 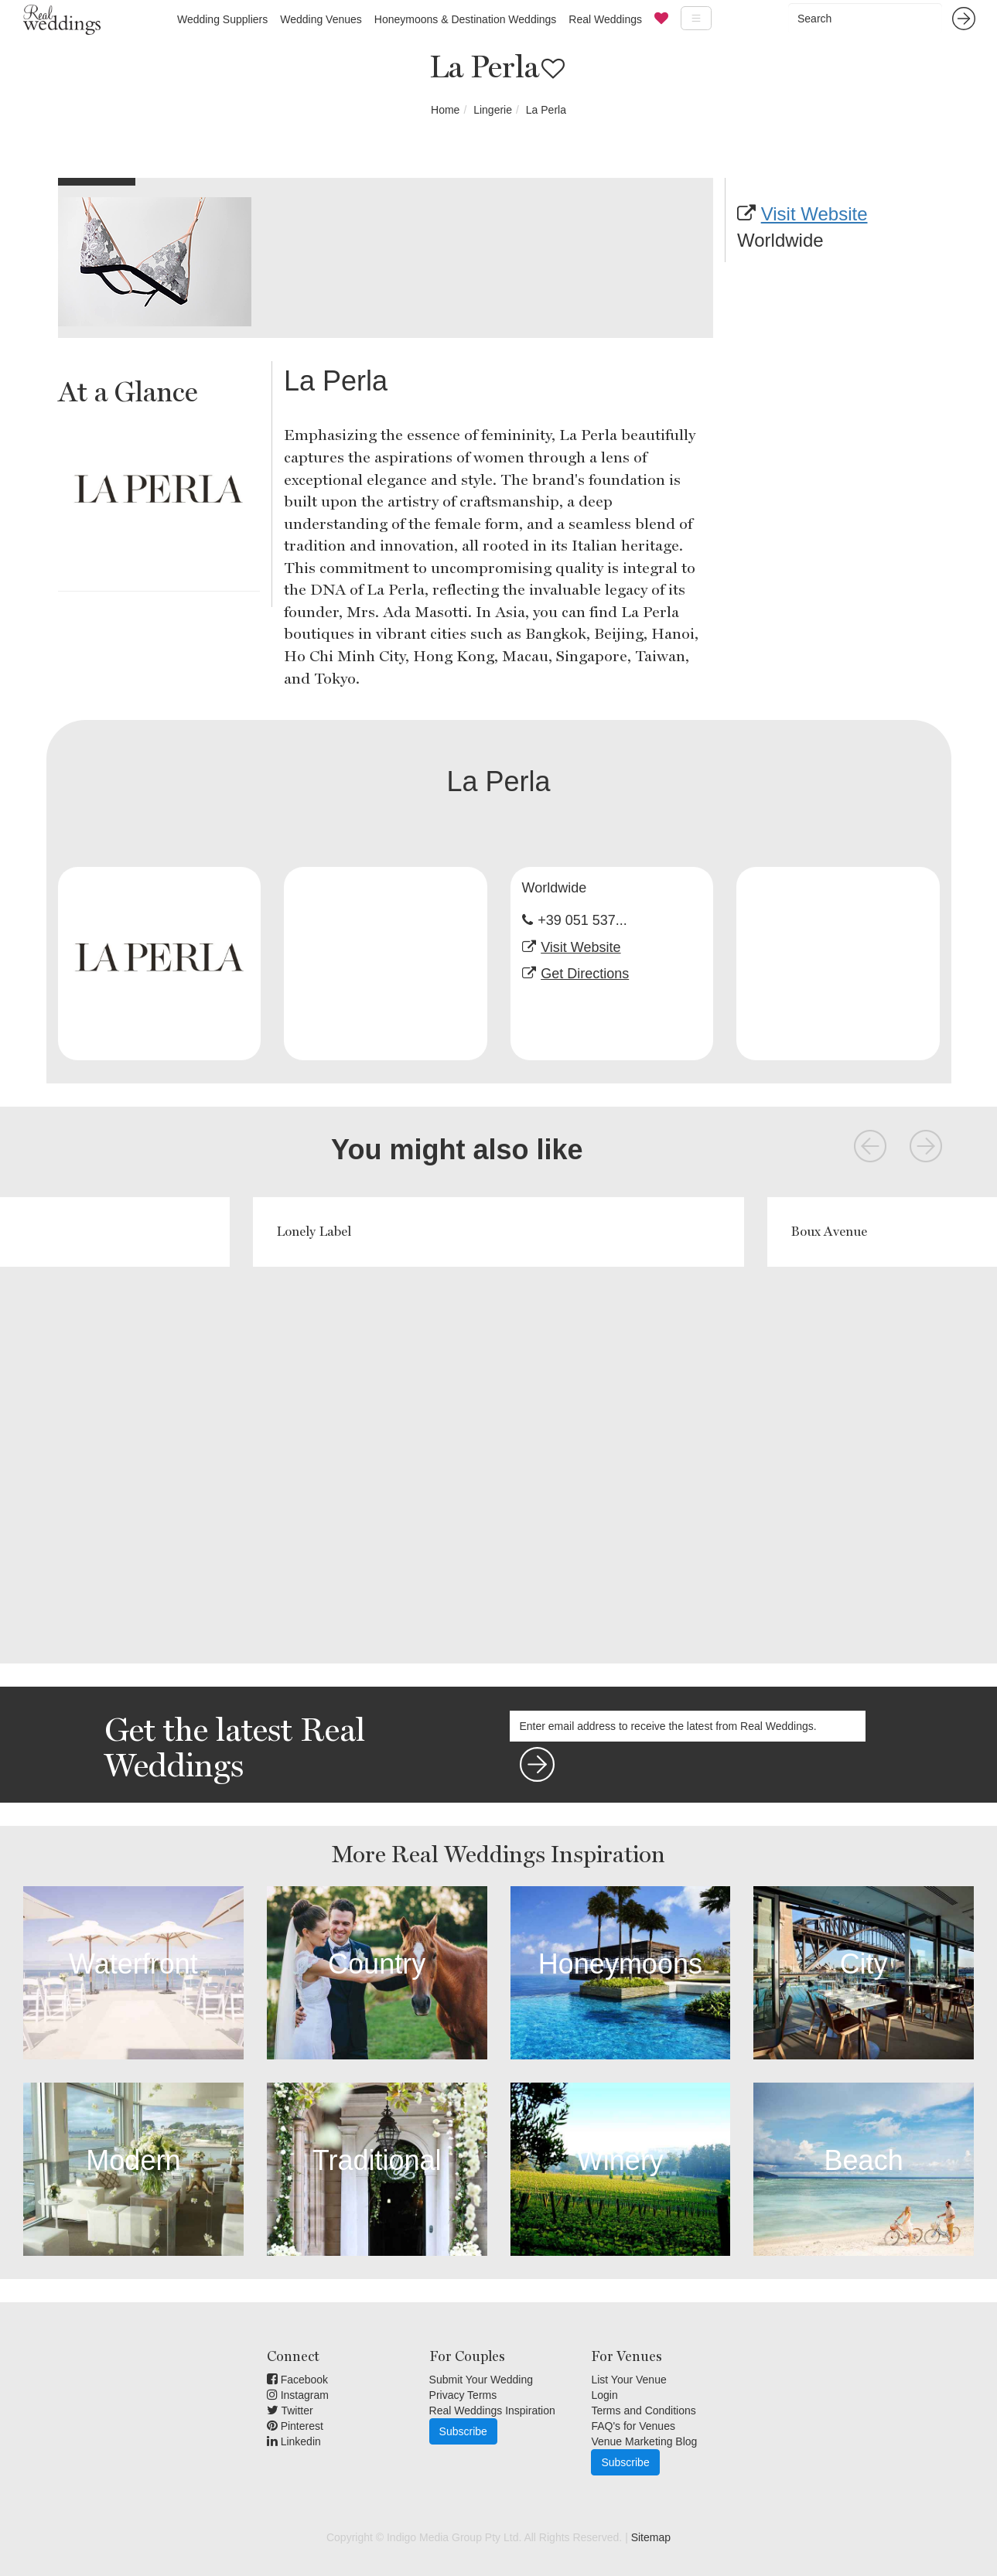 What do you see at coordinates (294, 2441) in the screenshot?
I see `Linkedin` at bounding box center [294, 2441].